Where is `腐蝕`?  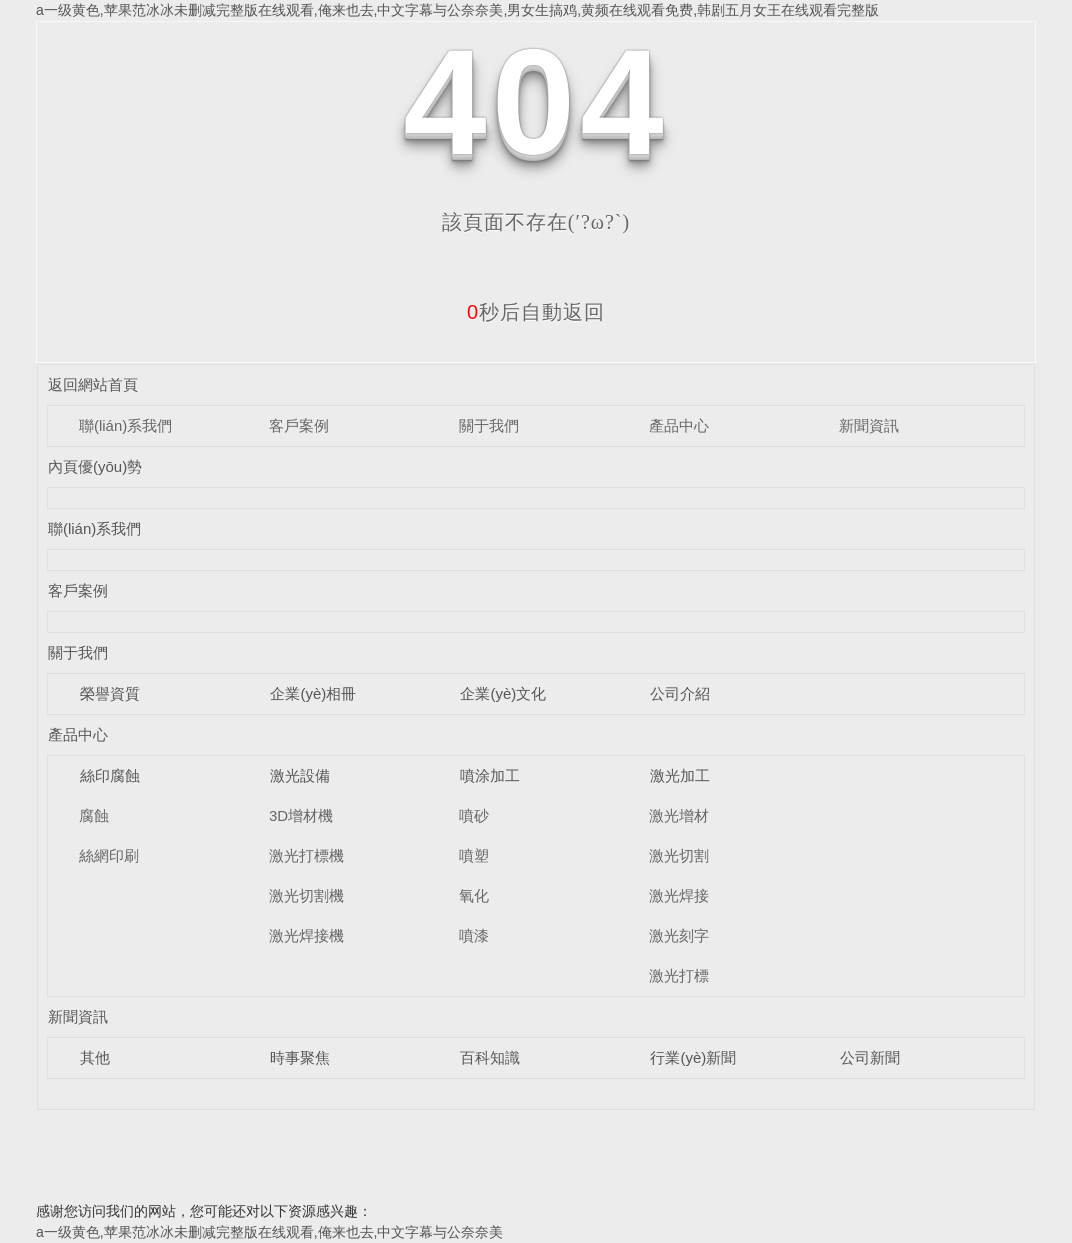 腐蝕 is located at coordinates (94, 815).